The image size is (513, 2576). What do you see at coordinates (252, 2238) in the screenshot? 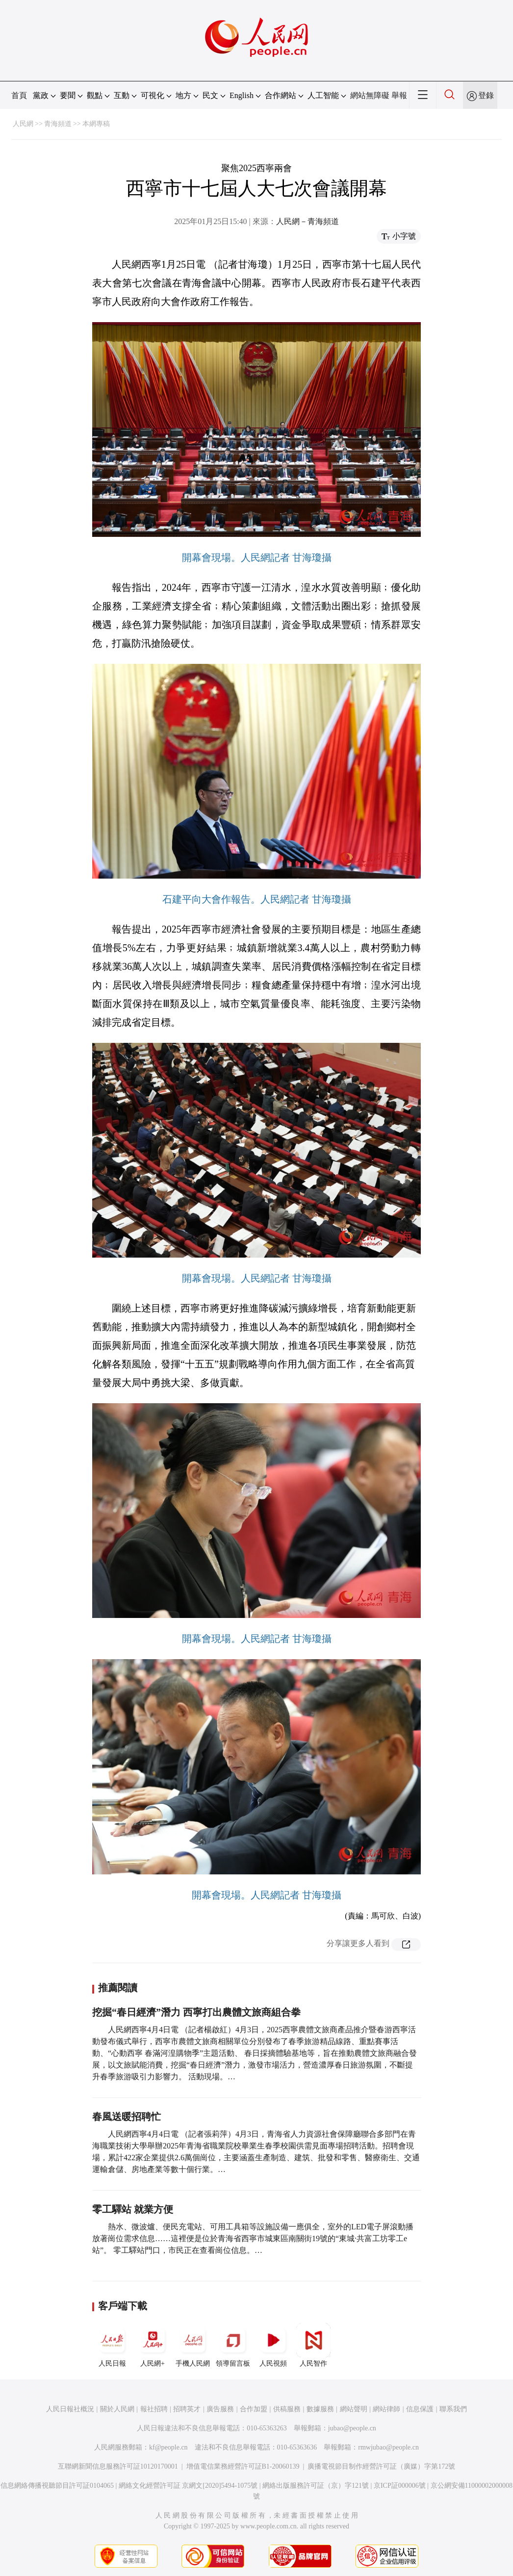
I see `熱水、微波爐、便民充電站、可用工具箱等設施設備一應俱全，室外的LED電子屏滾動播放著崗位需求信息……這裡便是位於青海省西寧市城東區南關街19號的“東城·共富工坊零工e站”。 零工驛站門口，市民正在查看崗位信息。…` at bounding box center [252, 2238].